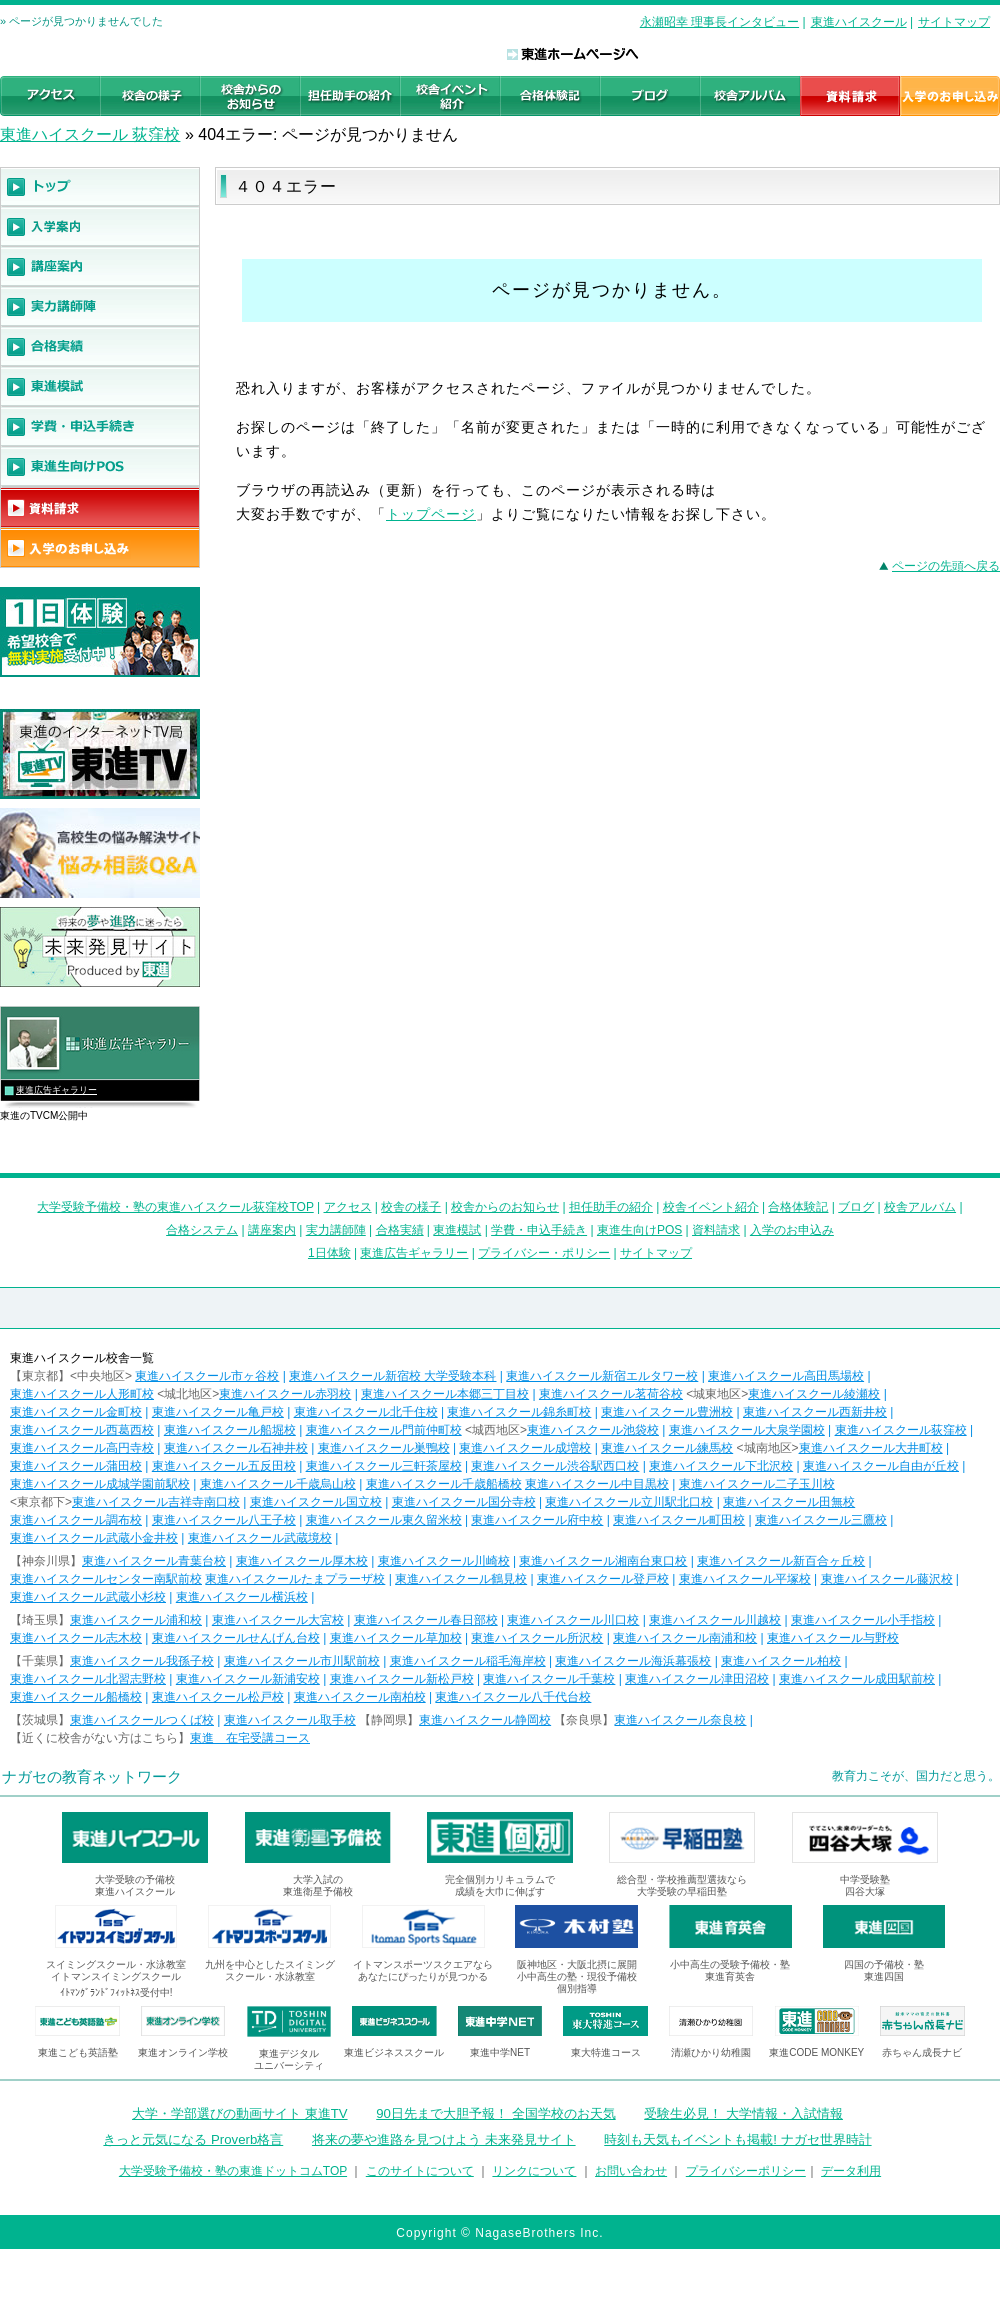 The image size is (1000, 2322). Describe the element at coordinates (106, 1579) in the screenshot. I see `東進ハイスクールセンター南駅前校` at that location.